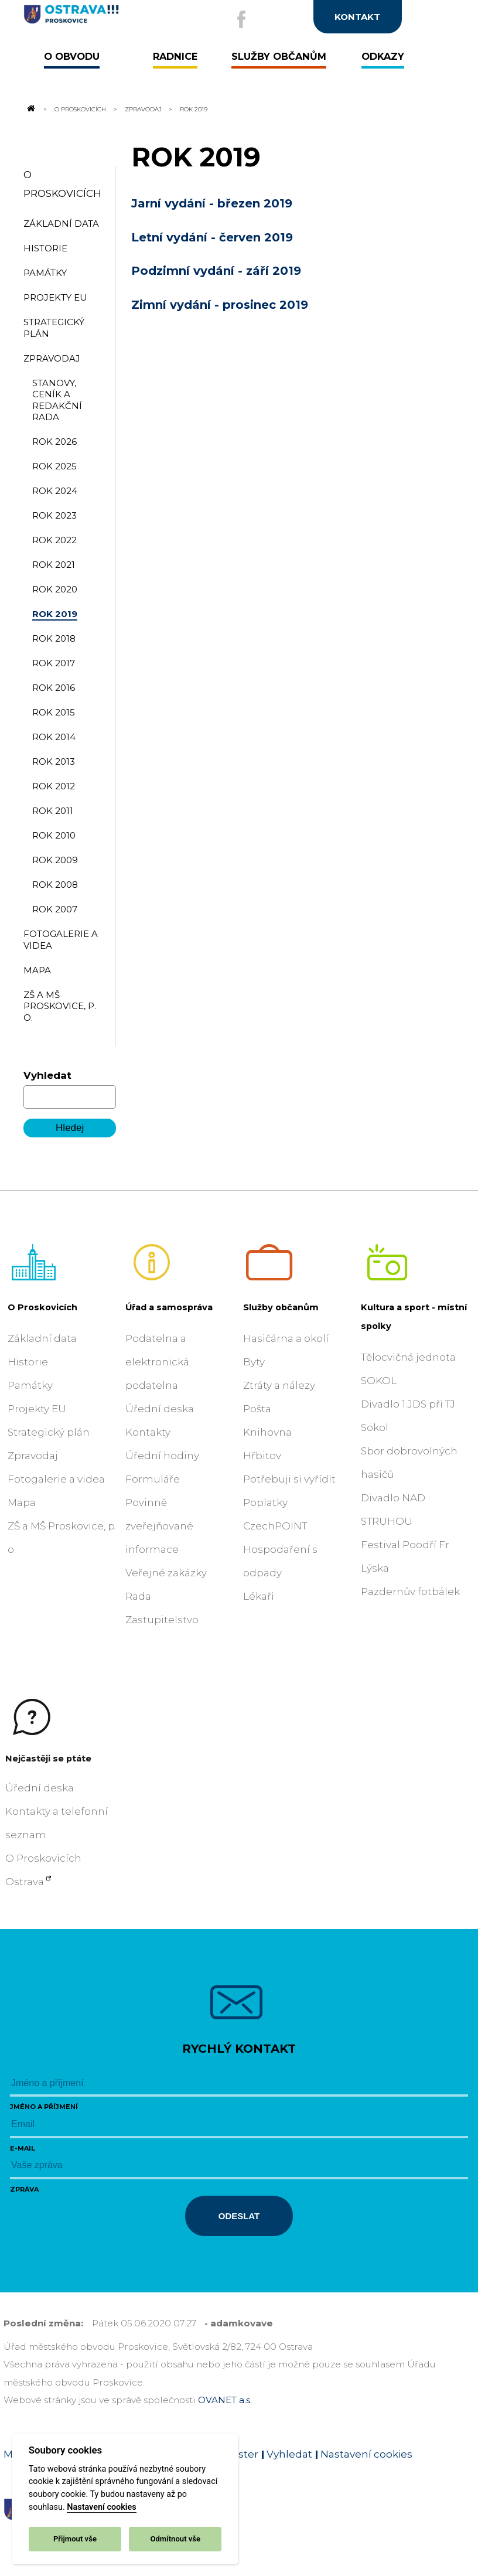 The width and height of the screenshot is (478, 2576). Describe the element at coordinates (30, 1385) in the screenshot. I see `Památky` at that location.